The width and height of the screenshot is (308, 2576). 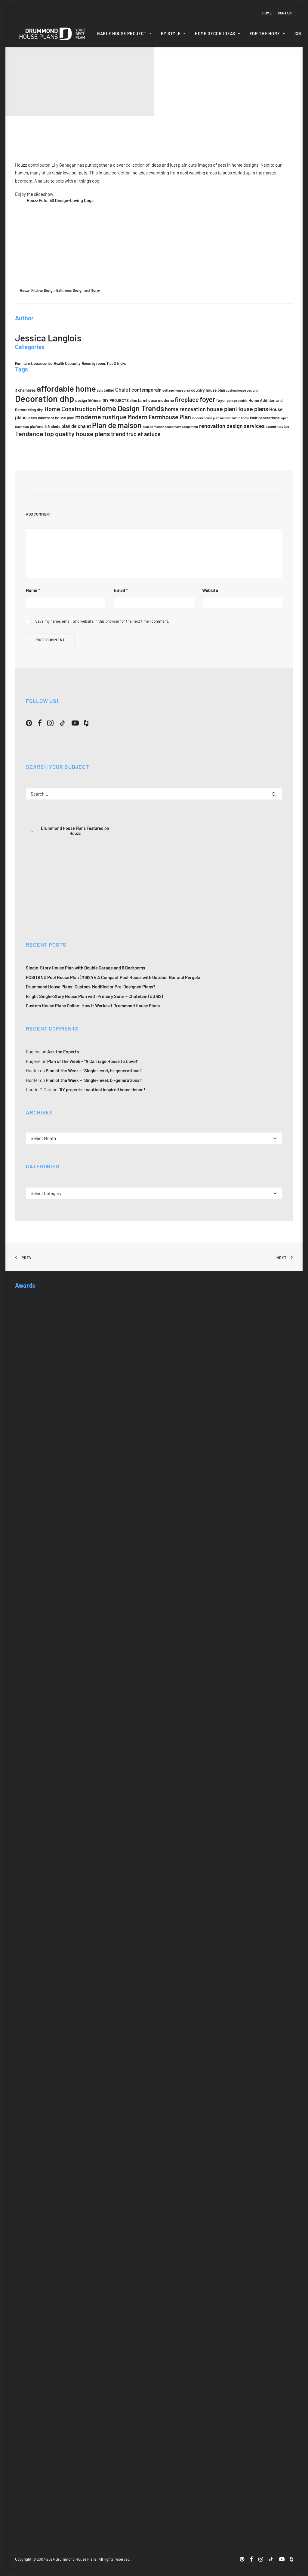 What do you see at coordinates (60, 200) in the screenshot?
I see `Houzz Pets: 50 Design-Loving Dogs` at bounding box center [60, 200].